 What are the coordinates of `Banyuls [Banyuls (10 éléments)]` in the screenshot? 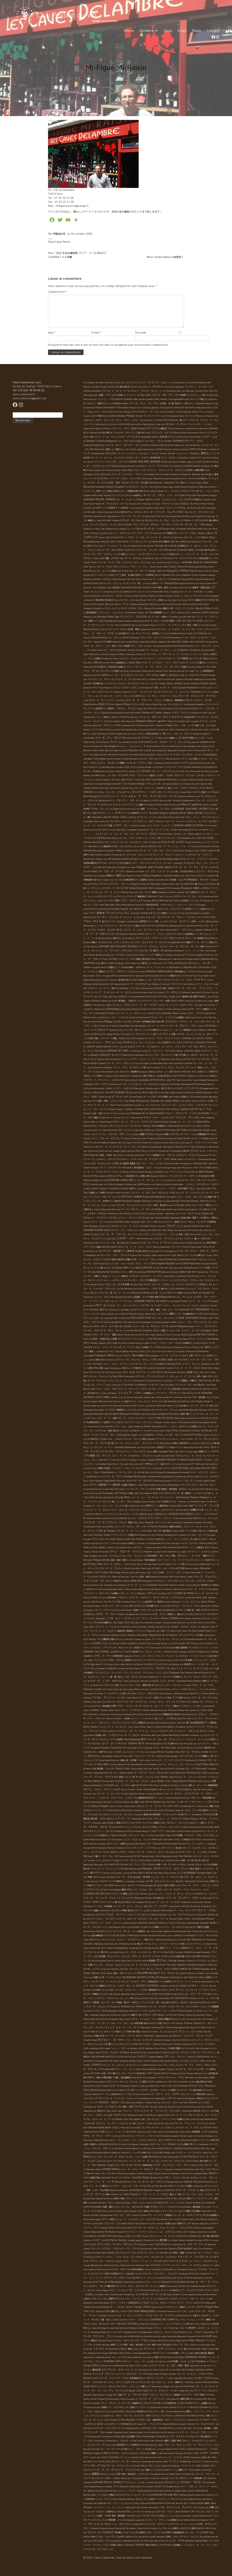 It's located at (148, 2190).